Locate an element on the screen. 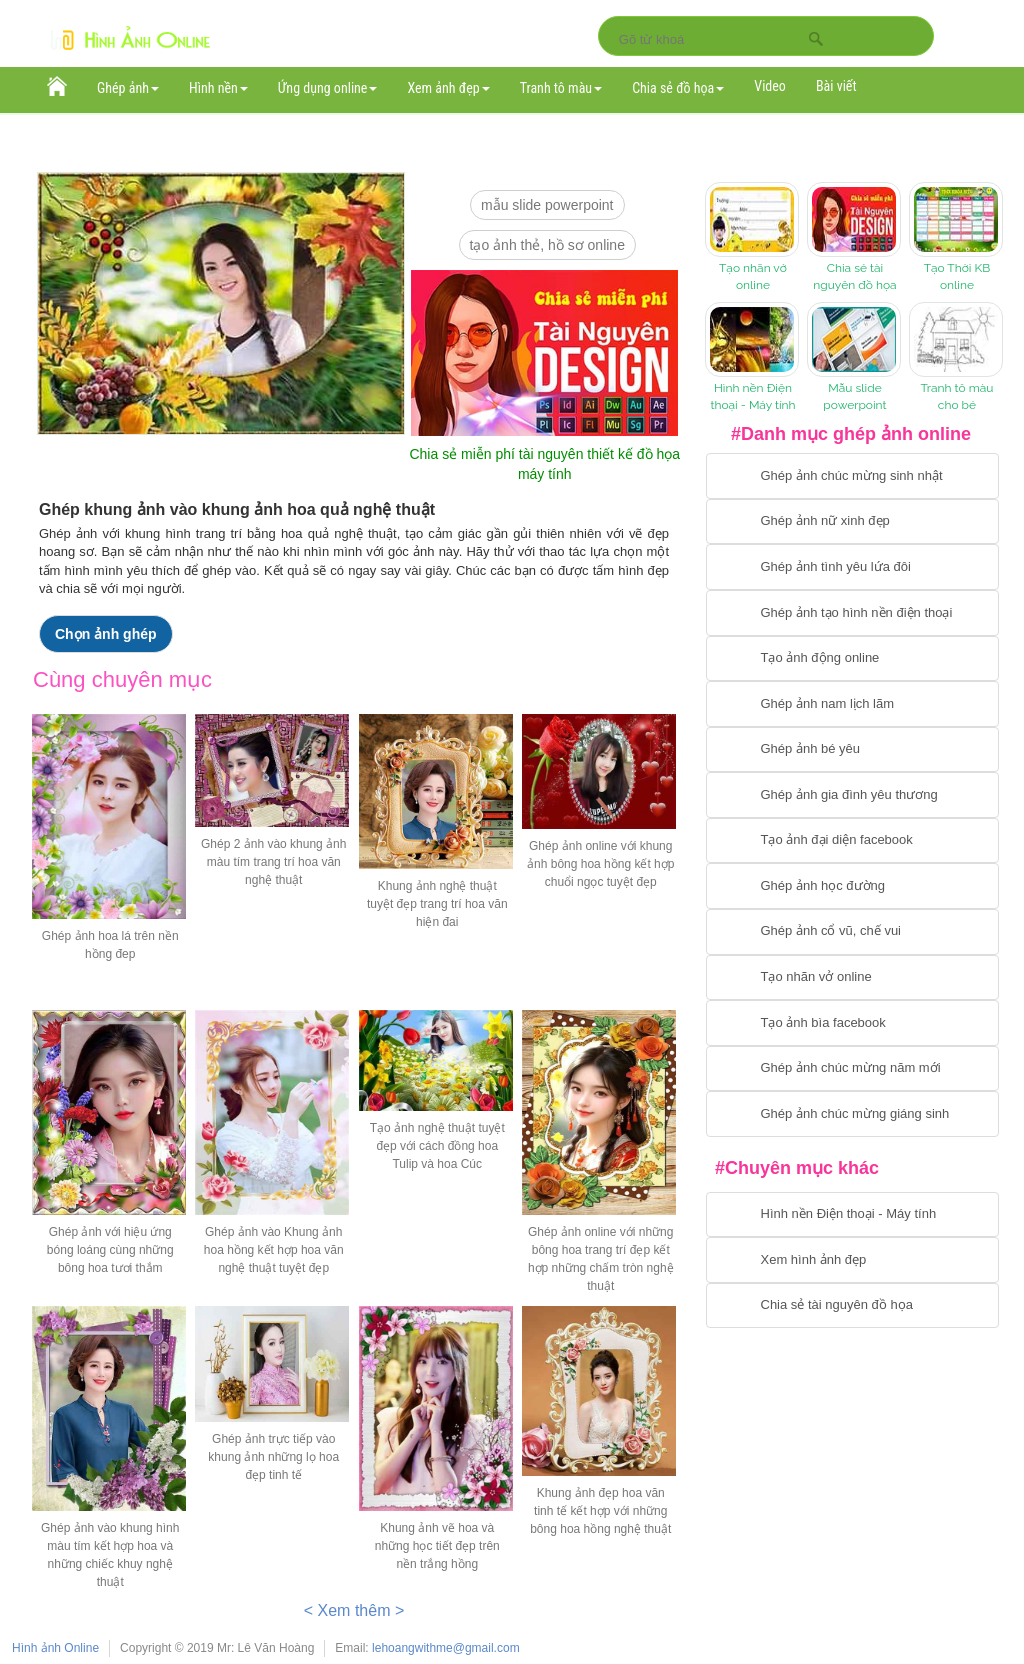 This screenshot has height=1664, width=1024. mẫu slide PowerPoint is located at coordinates (547, 205).